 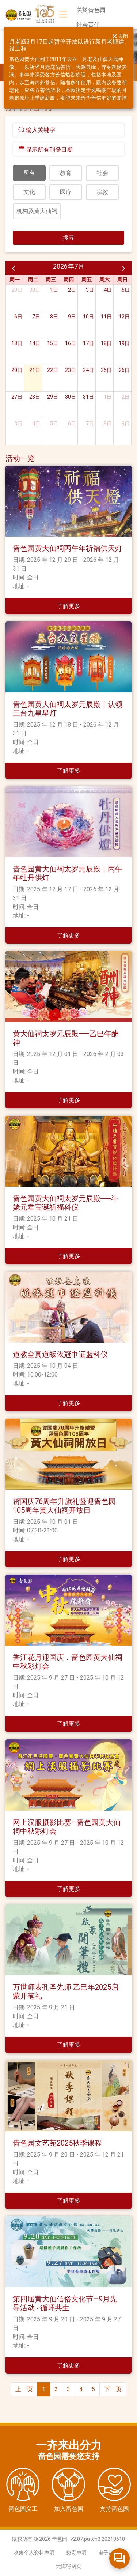 I want to click on 14日, so click(x=34, y=343).